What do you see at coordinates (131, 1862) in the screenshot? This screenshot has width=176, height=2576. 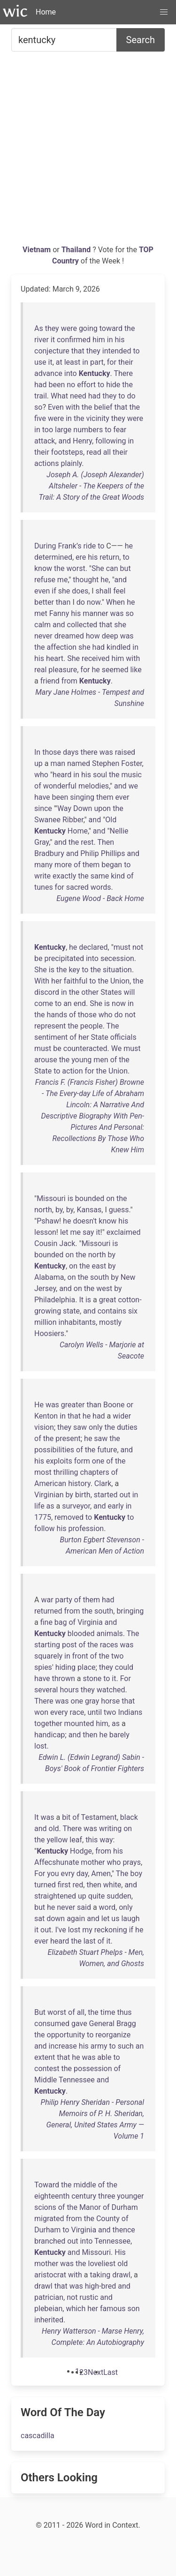 I see `prays` at bounding box center [131, 1862].